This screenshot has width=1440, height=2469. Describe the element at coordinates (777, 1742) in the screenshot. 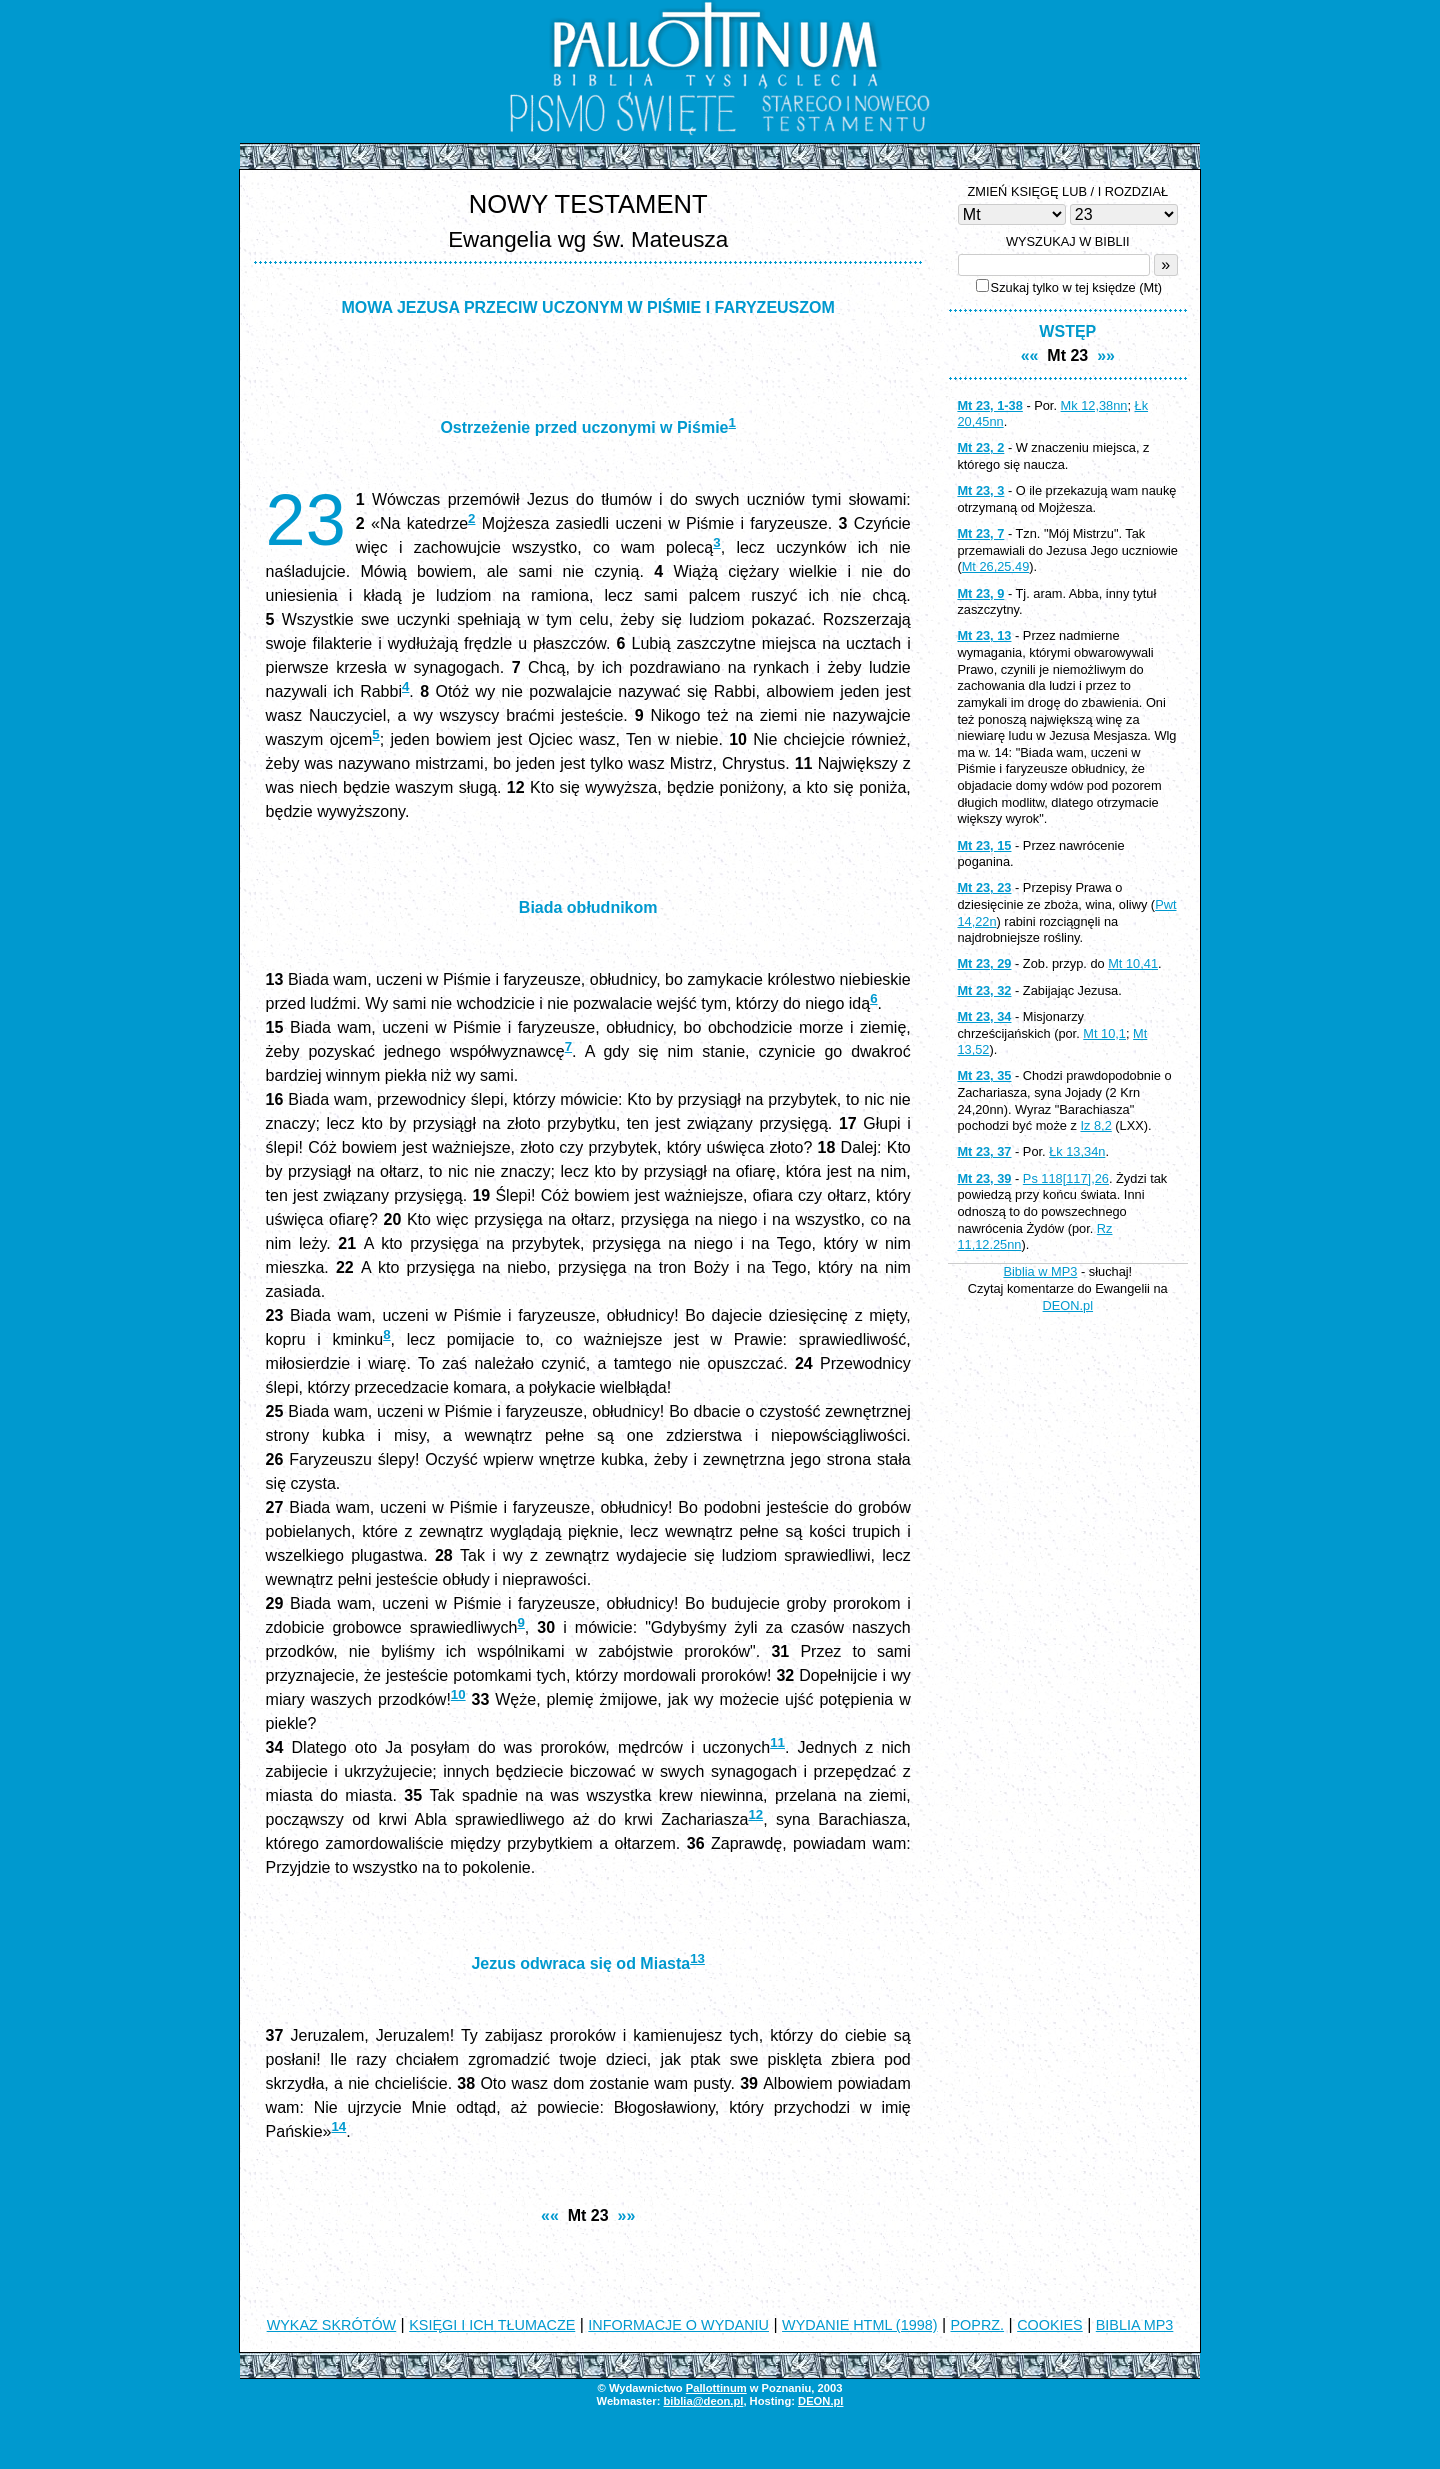

I see `11` at that location.